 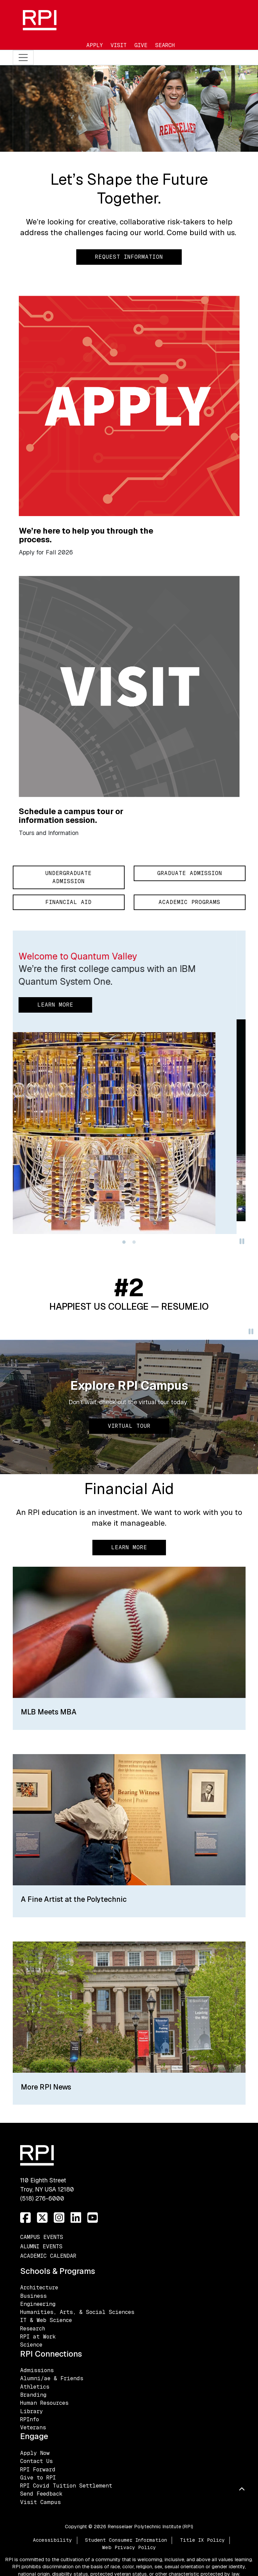 What do you see at coordinates (31, 2411) in the screenshot?
I see `Library` at bounding box center [31, 2411].